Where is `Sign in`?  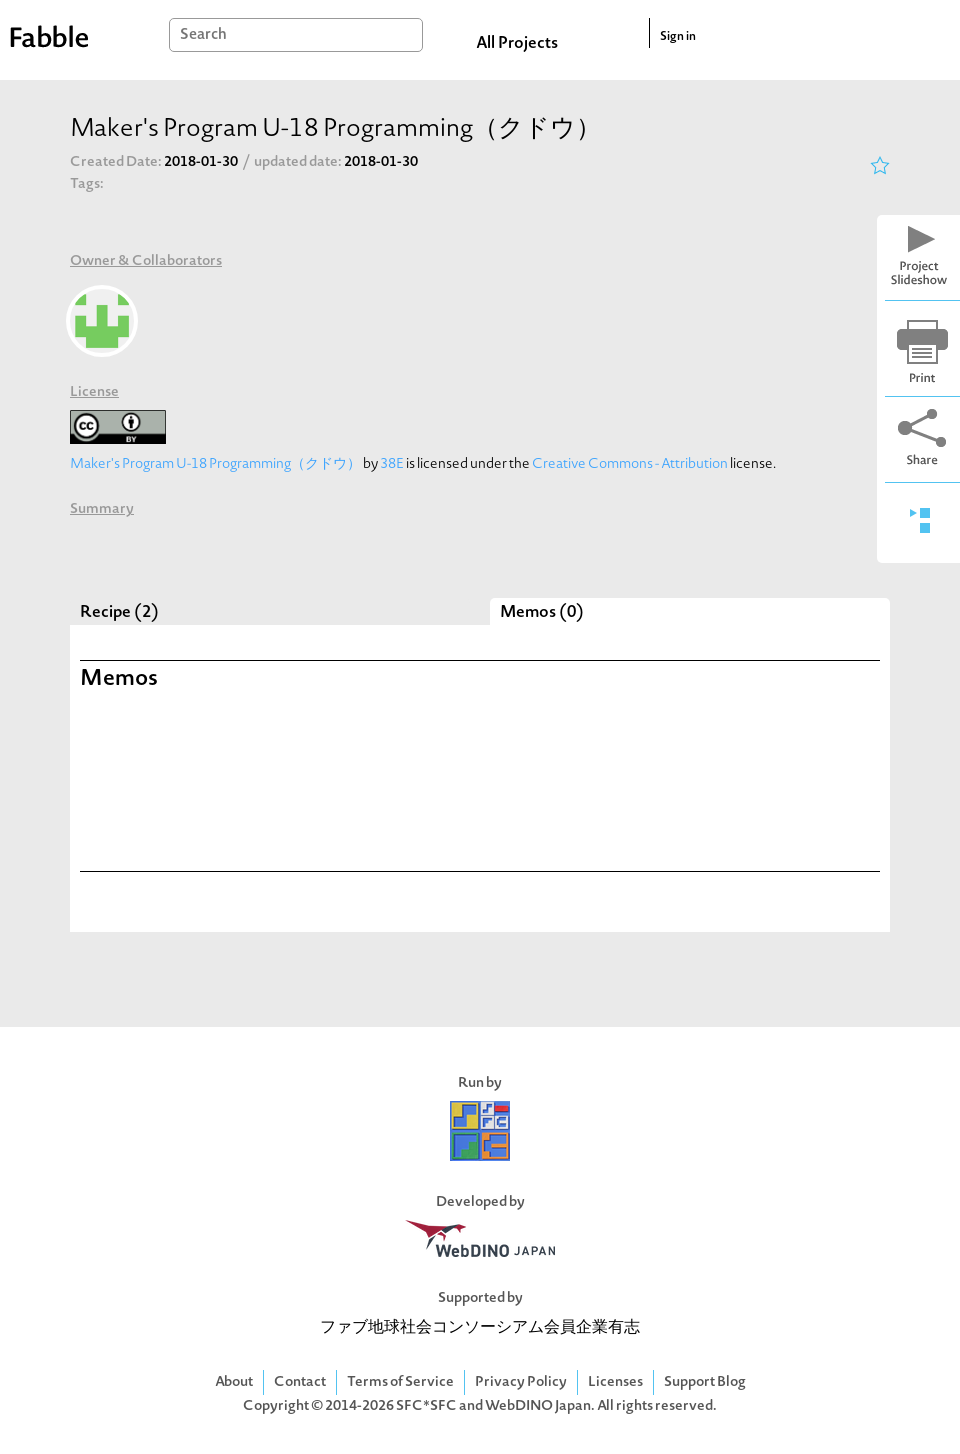
Sign in is located at coordinates (678, 37).